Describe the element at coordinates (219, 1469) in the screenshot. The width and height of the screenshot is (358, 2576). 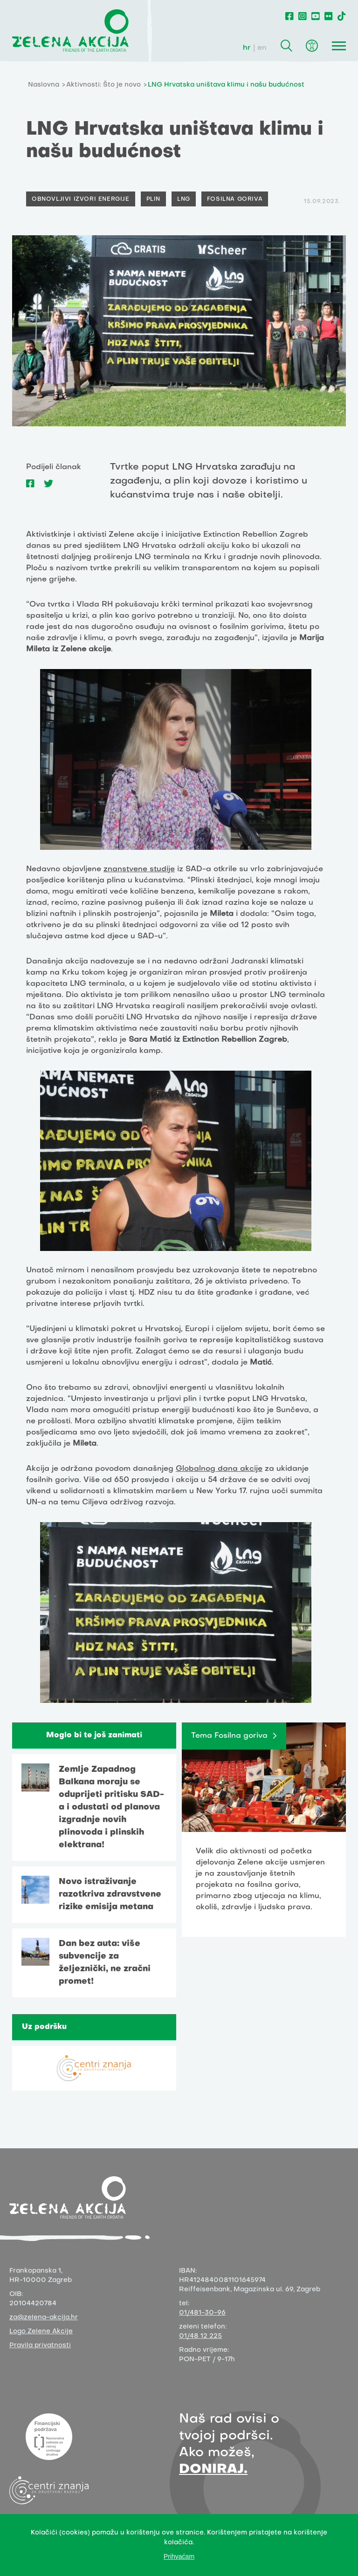
I see `Globalnog dana akcije` at that location.